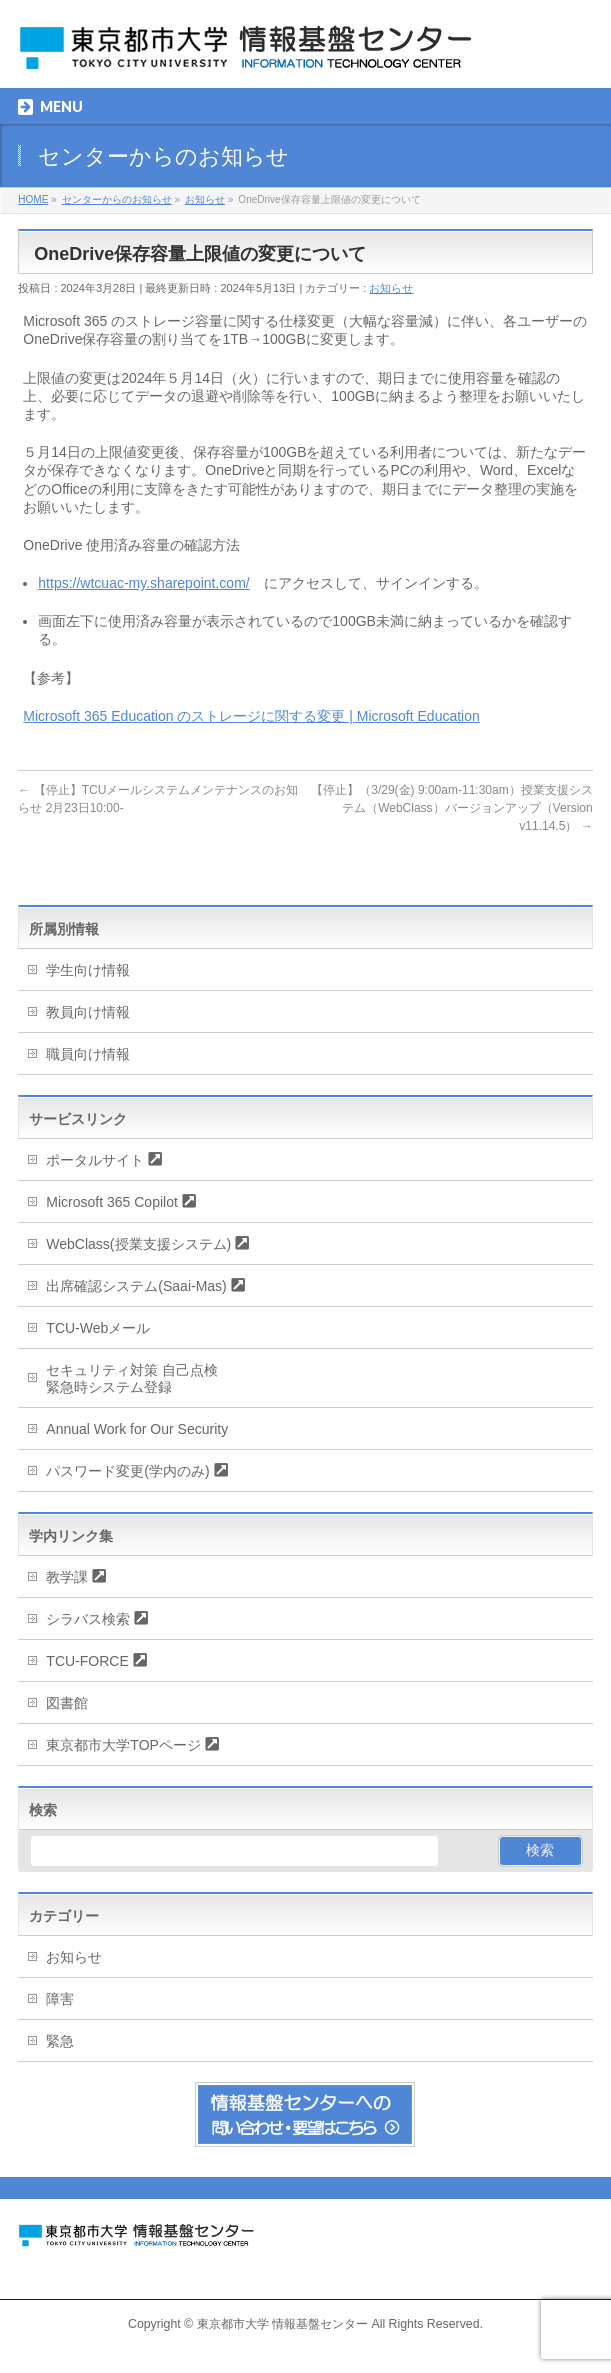 Image resolution: width=611 pixels, height=2373 pixels. Describe the element at coordinates (127, 1471) in the screenshot. I see `パスワード変更(学内のみ)` at that location.